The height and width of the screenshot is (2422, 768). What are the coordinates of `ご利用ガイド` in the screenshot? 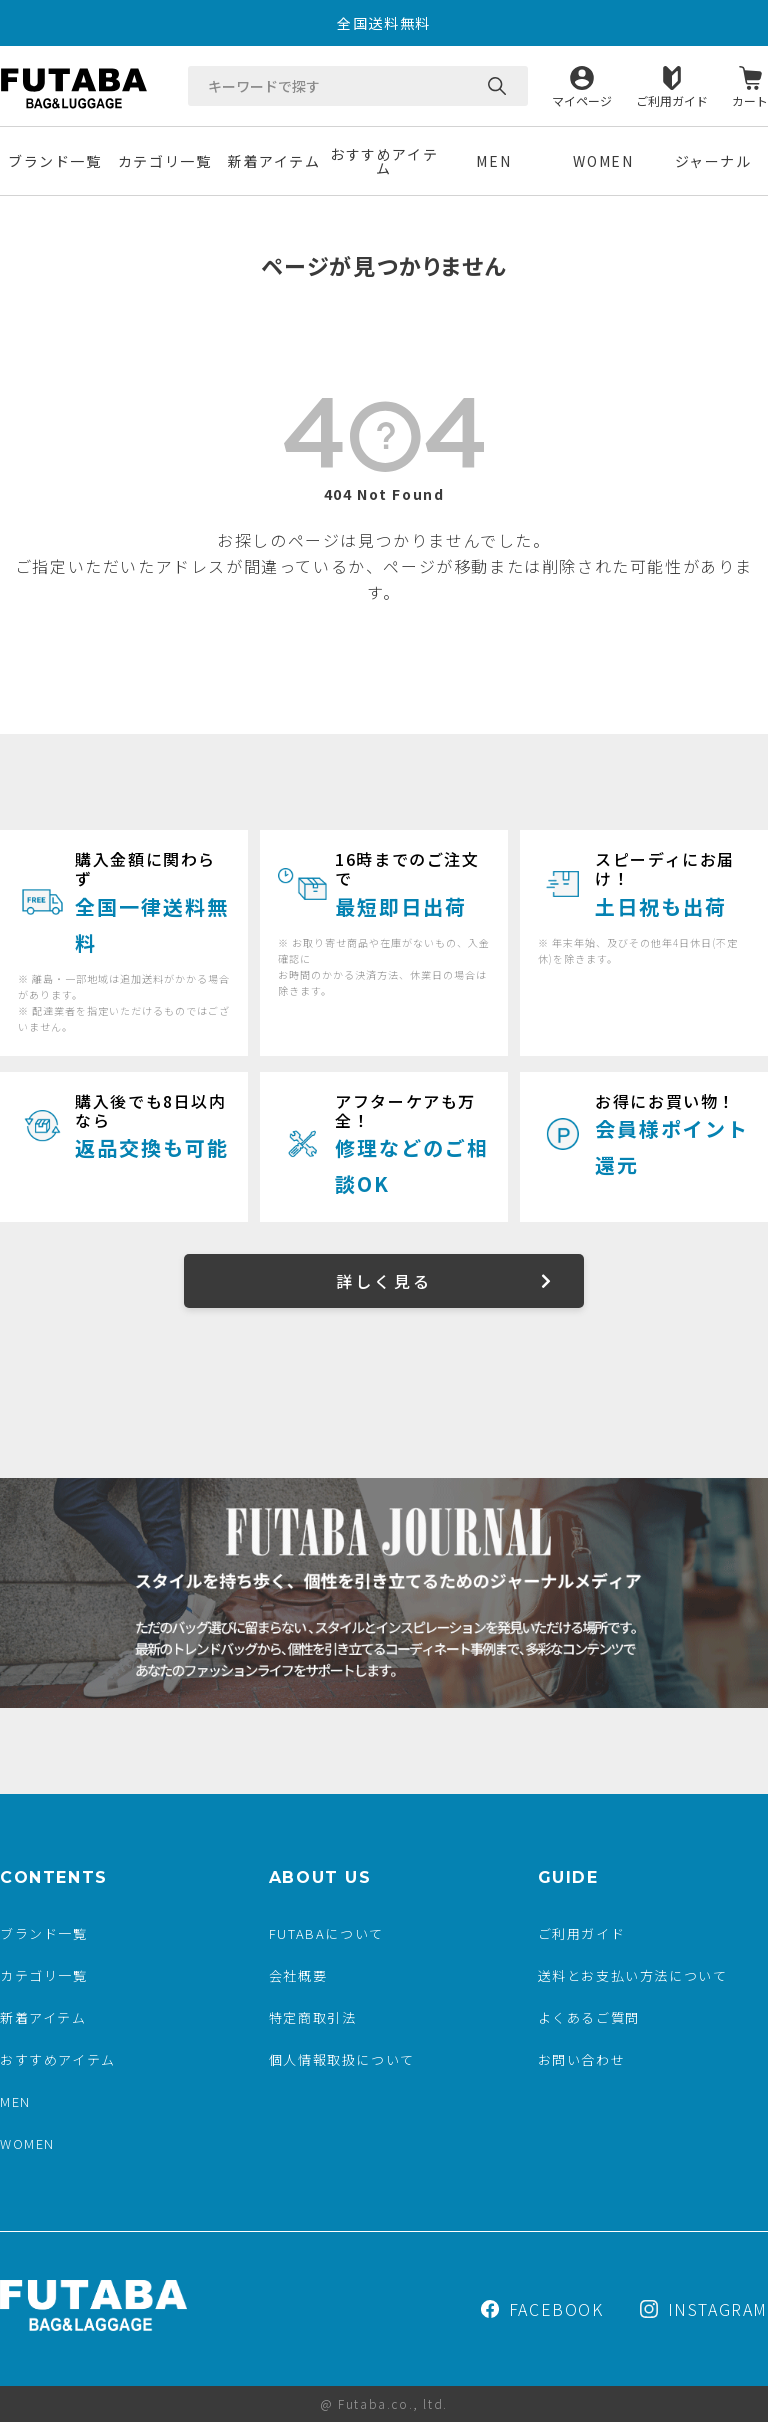 It's located at (672, 99).